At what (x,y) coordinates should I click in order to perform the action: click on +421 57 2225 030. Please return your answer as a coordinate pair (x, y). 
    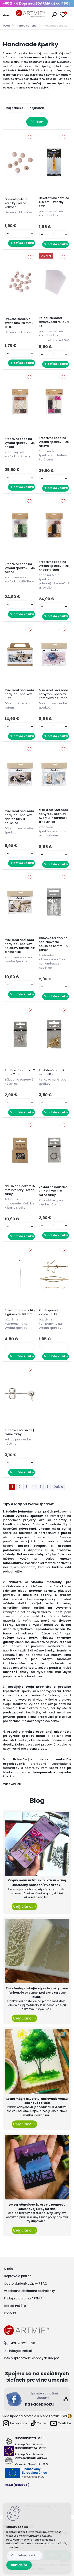
    Looking at the image, I should click on (22, 2343).